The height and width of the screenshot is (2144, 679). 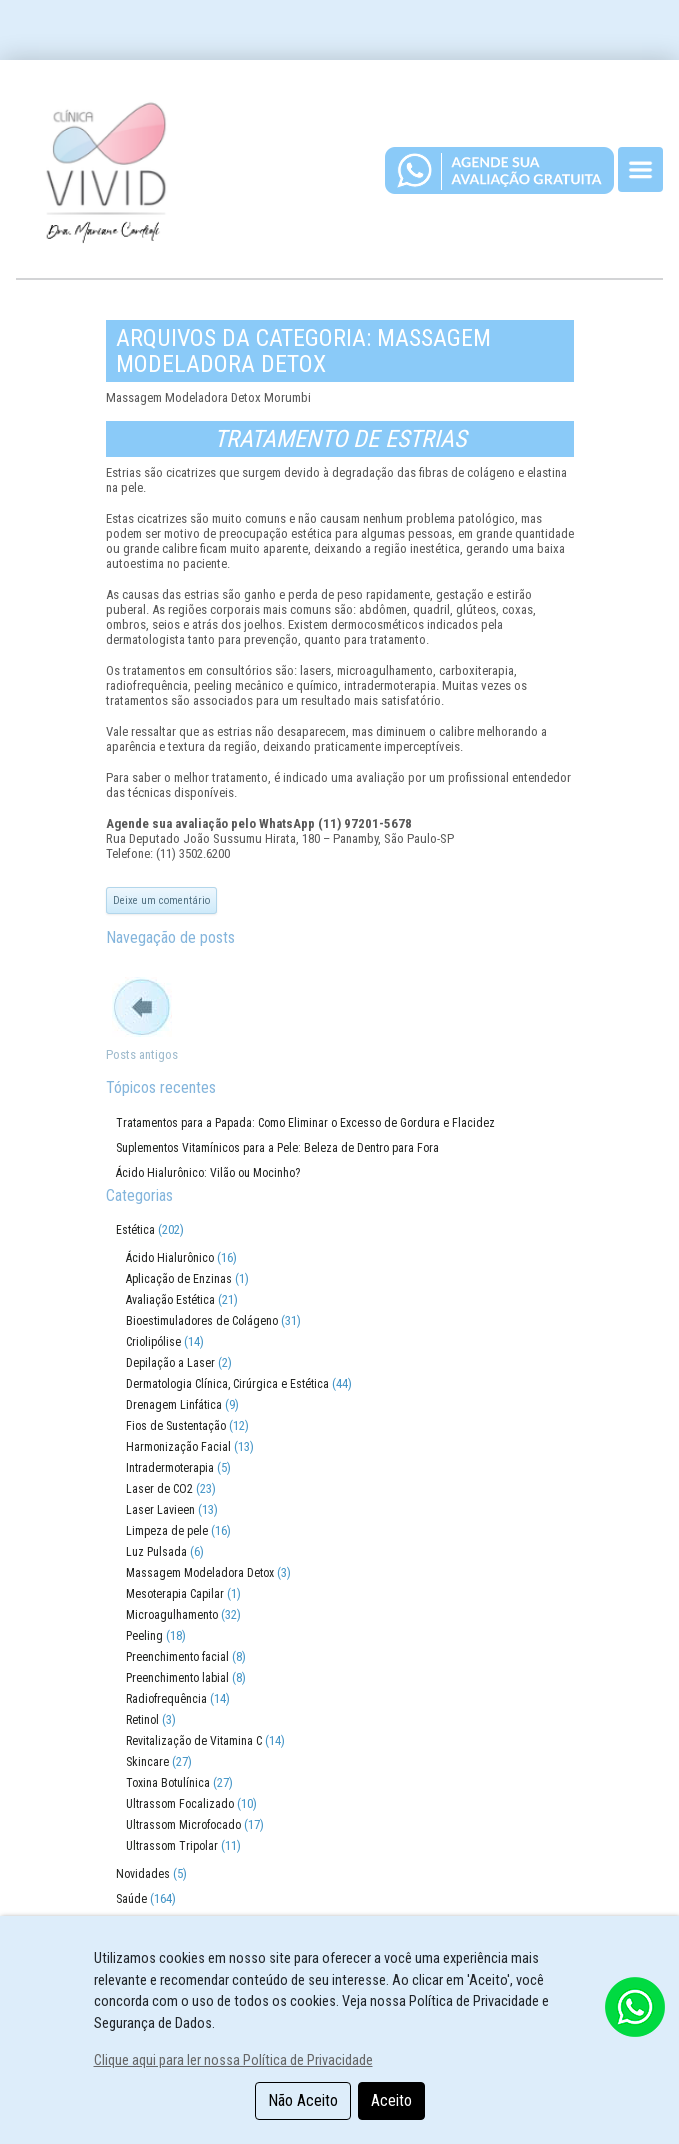 I want to click on Aceito, so click(x=391, y=2100).